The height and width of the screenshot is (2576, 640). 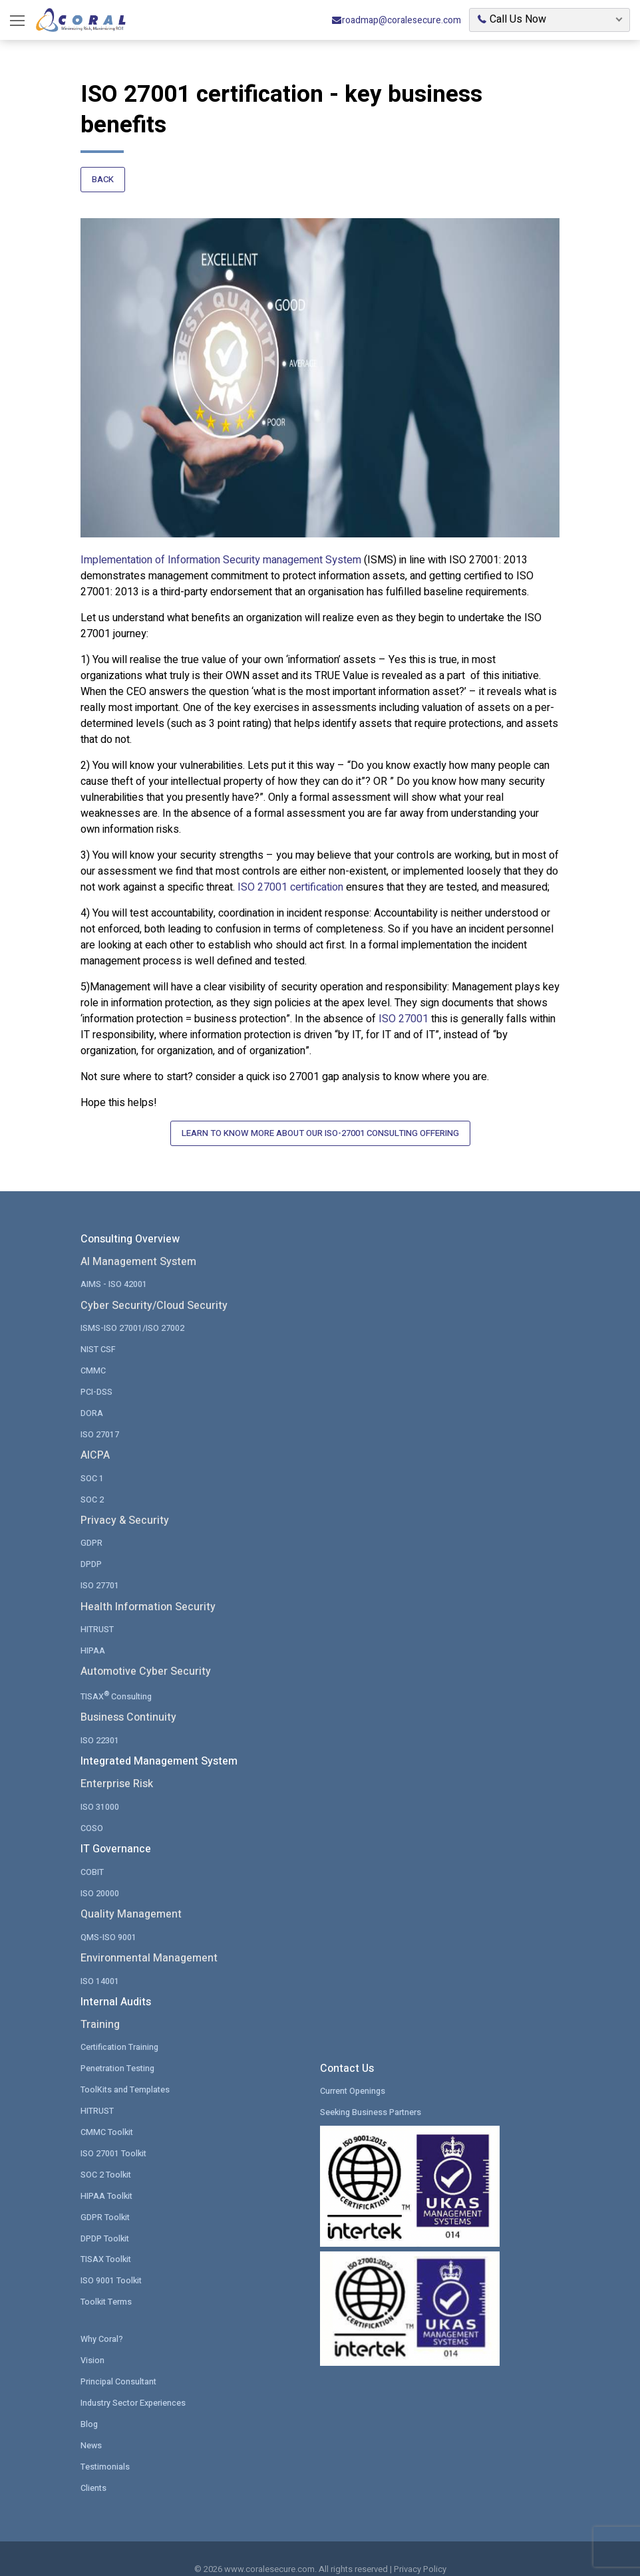 What do you see at coordinates (132, 1318) in the screenshot?
I see `ISMS-ISO 27001/ISO 27002` at bounding box center [132, 1318].